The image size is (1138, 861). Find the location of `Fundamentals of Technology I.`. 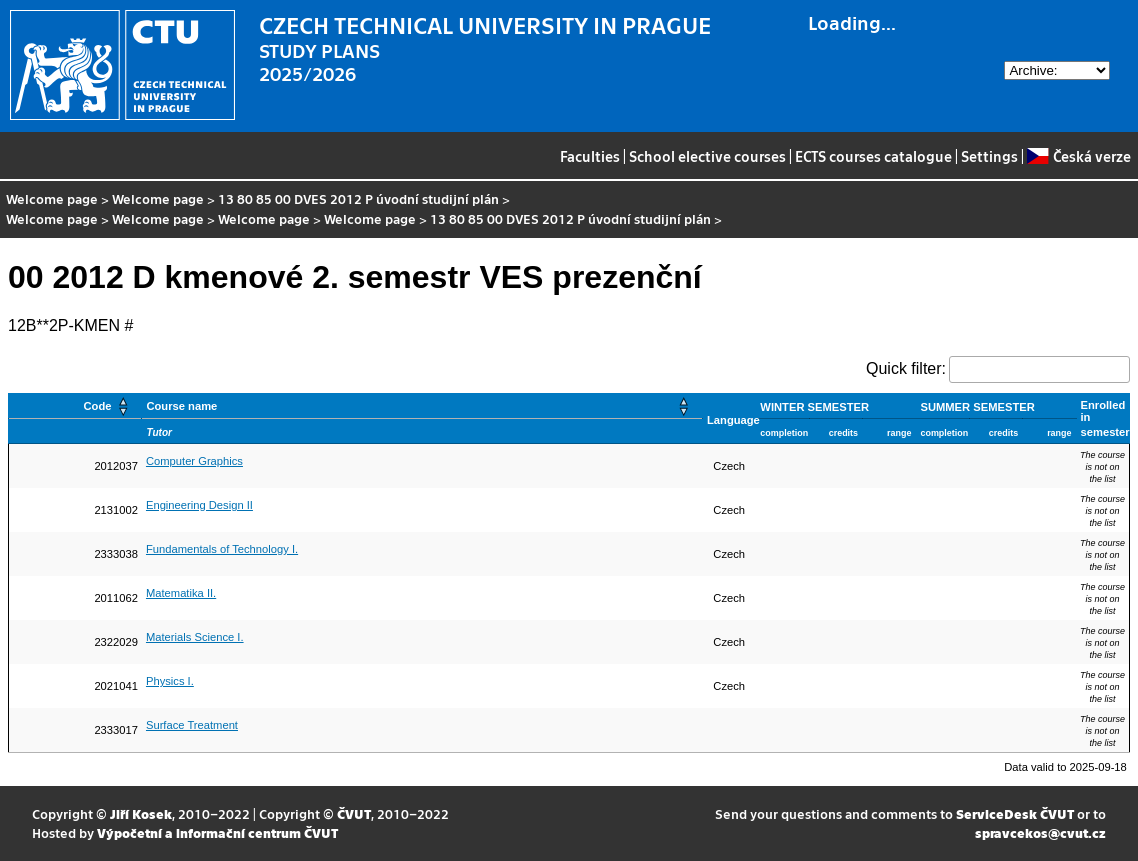

Fundamentals of Technology I. is located at coordinates (222, 549).